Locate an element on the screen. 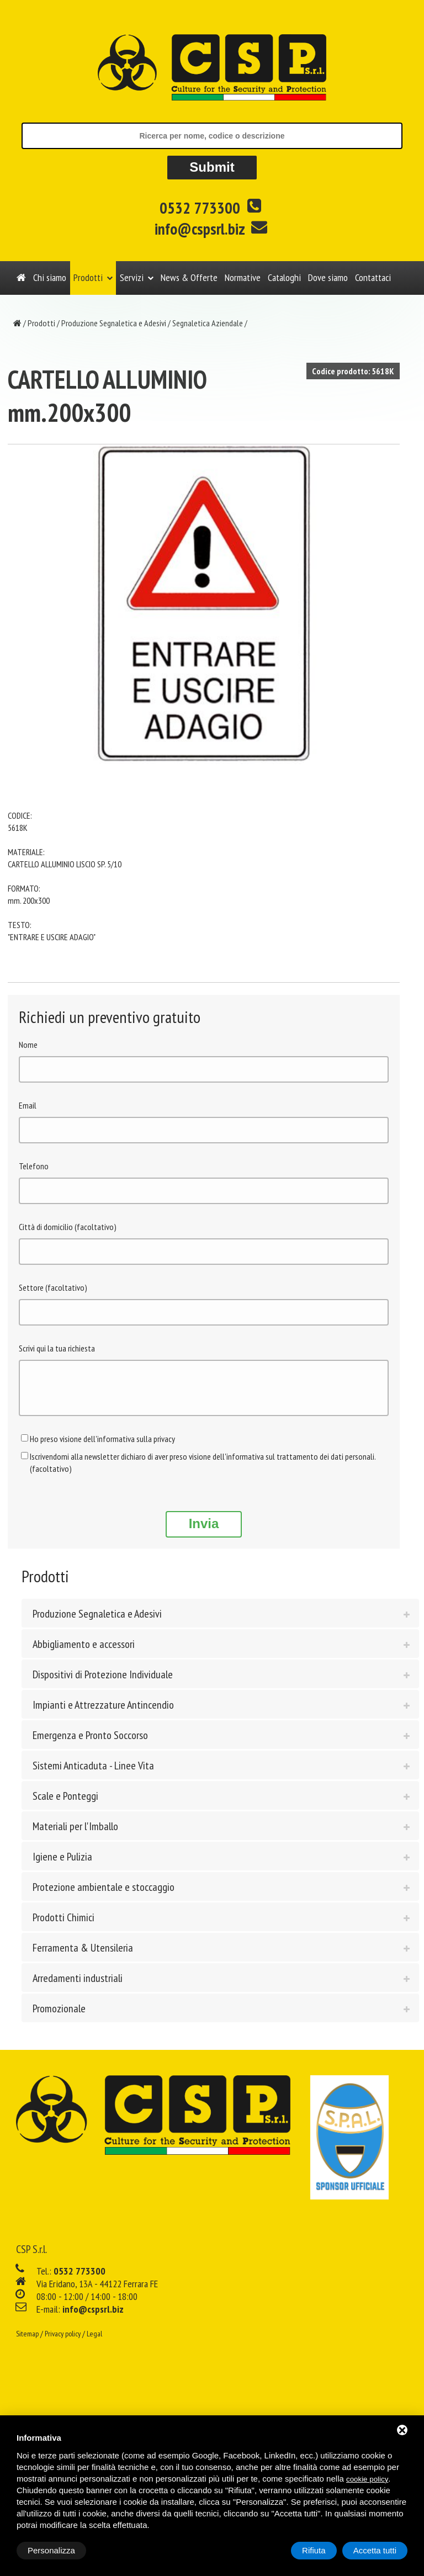 This screenshot has width=424, height=2576. Contattaci is located at coordinates (373, 277).